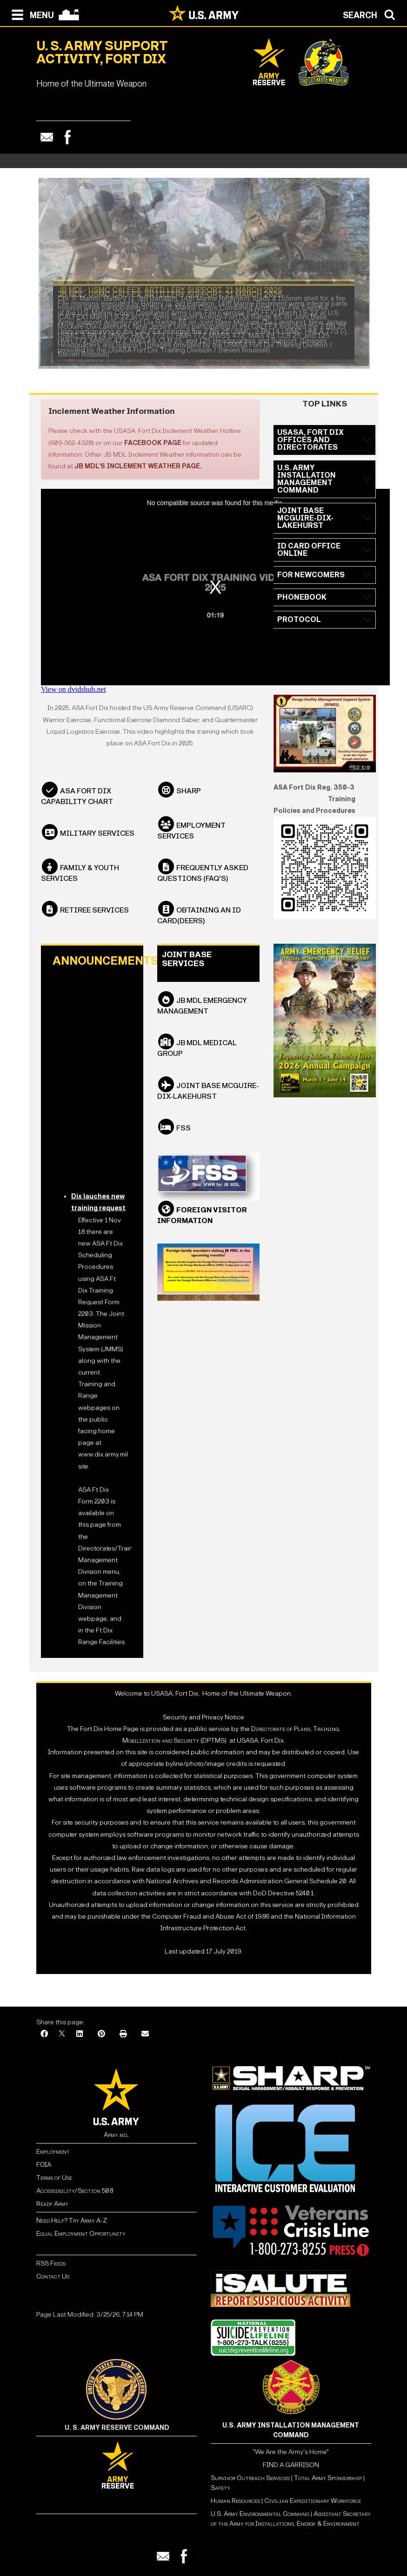 Image resolution: width=407 pixels, height=2576 pixels. What do you see at coordinates (308, 555) in the screenshot?
I see `ID CARD OFFICE ONLINE` at bounding box center [308, 555].